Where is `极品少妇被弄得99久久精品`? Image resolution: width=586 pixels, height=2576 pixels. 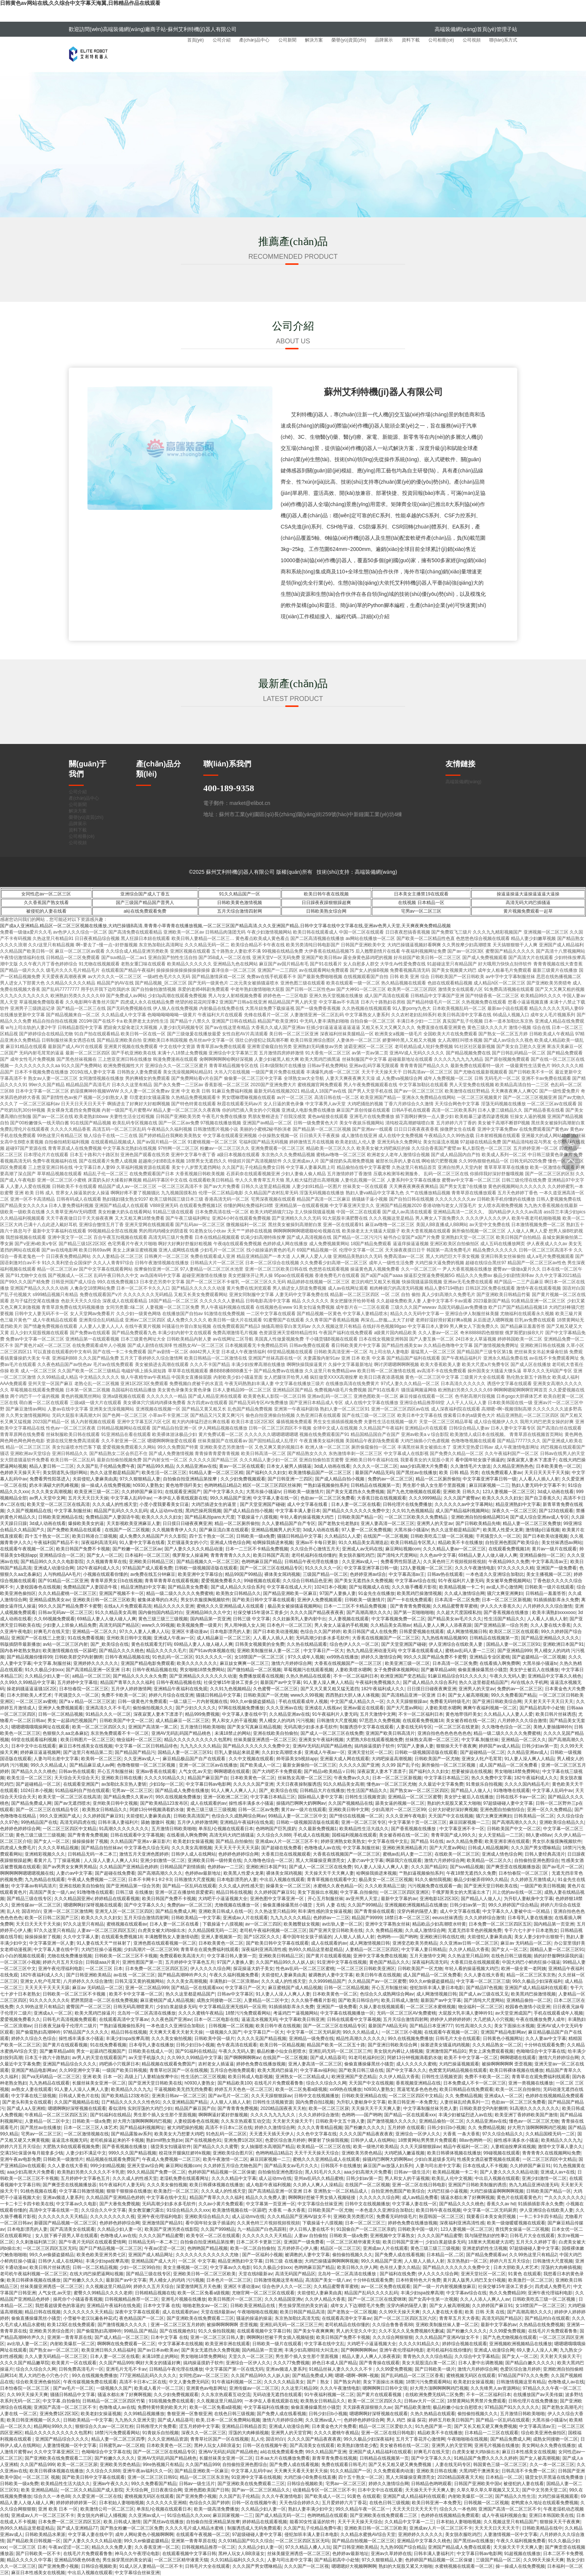
极品少妇被弄得99久久精品 is located at coordinates (481, 1879).